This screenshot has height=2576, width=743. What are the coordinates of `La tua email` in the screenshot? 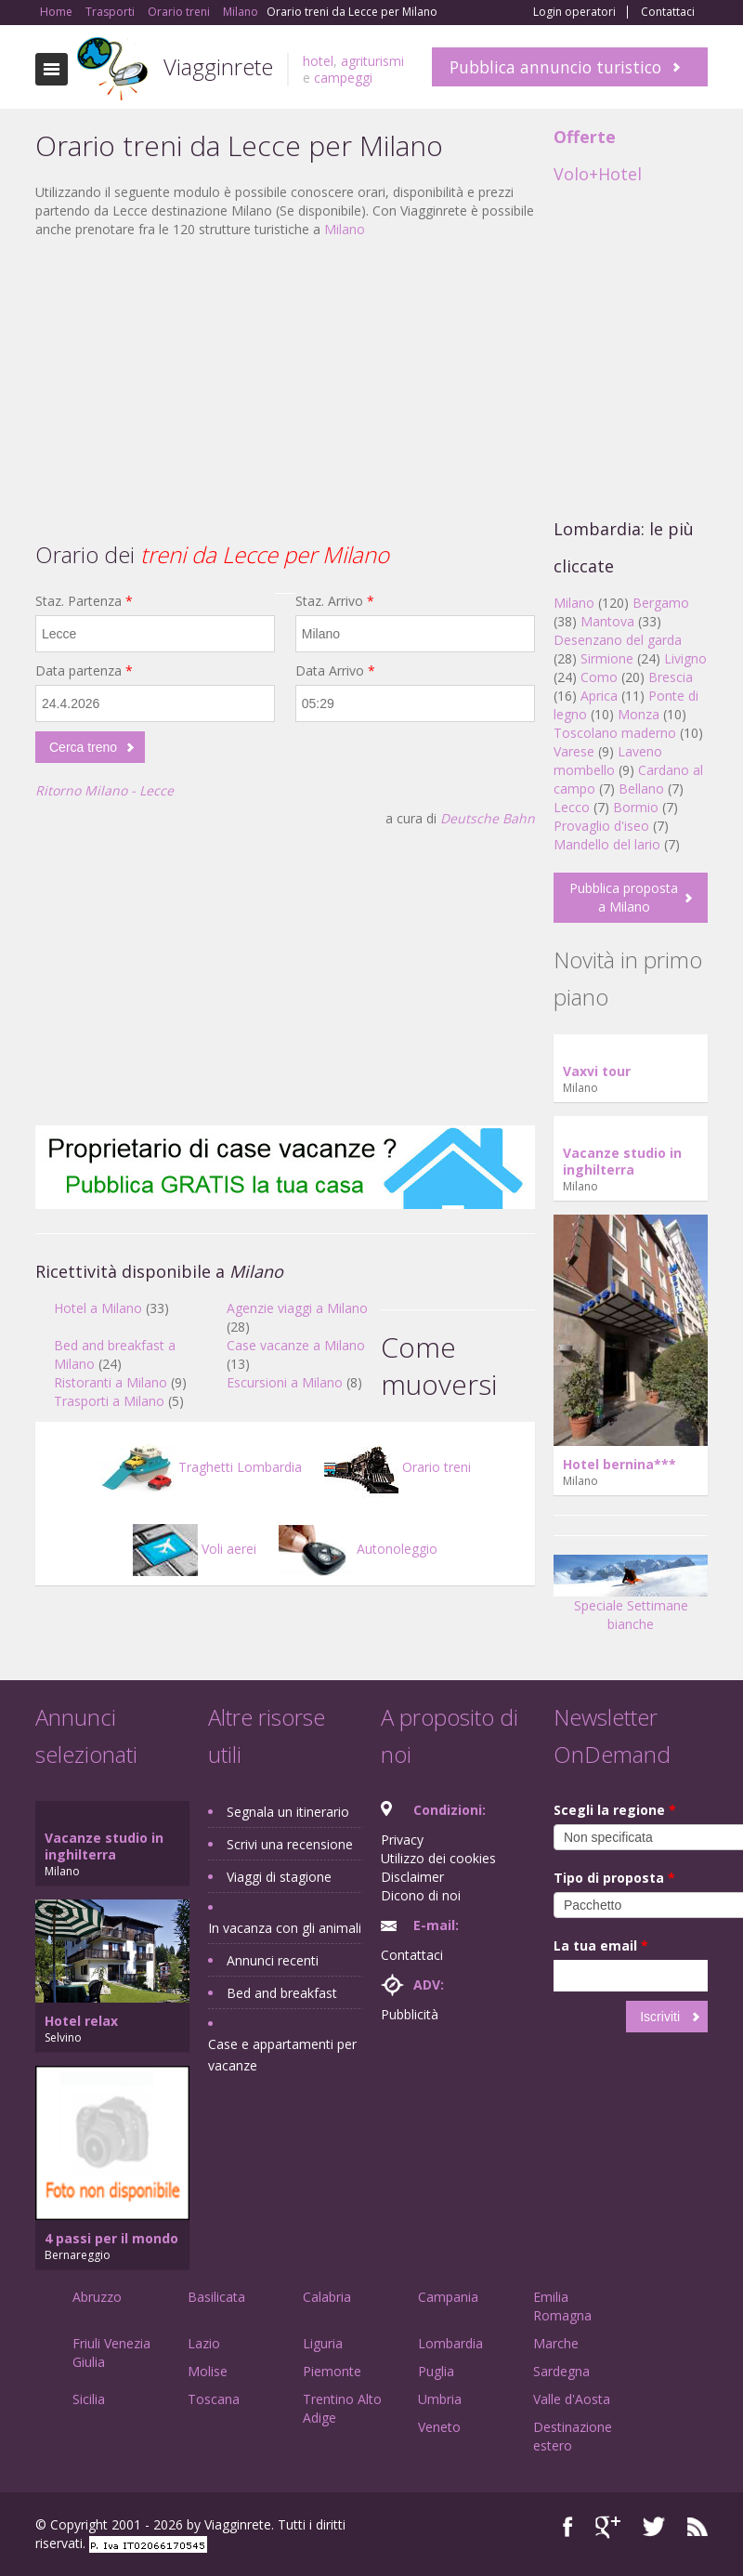 It's located at (601, 1945).